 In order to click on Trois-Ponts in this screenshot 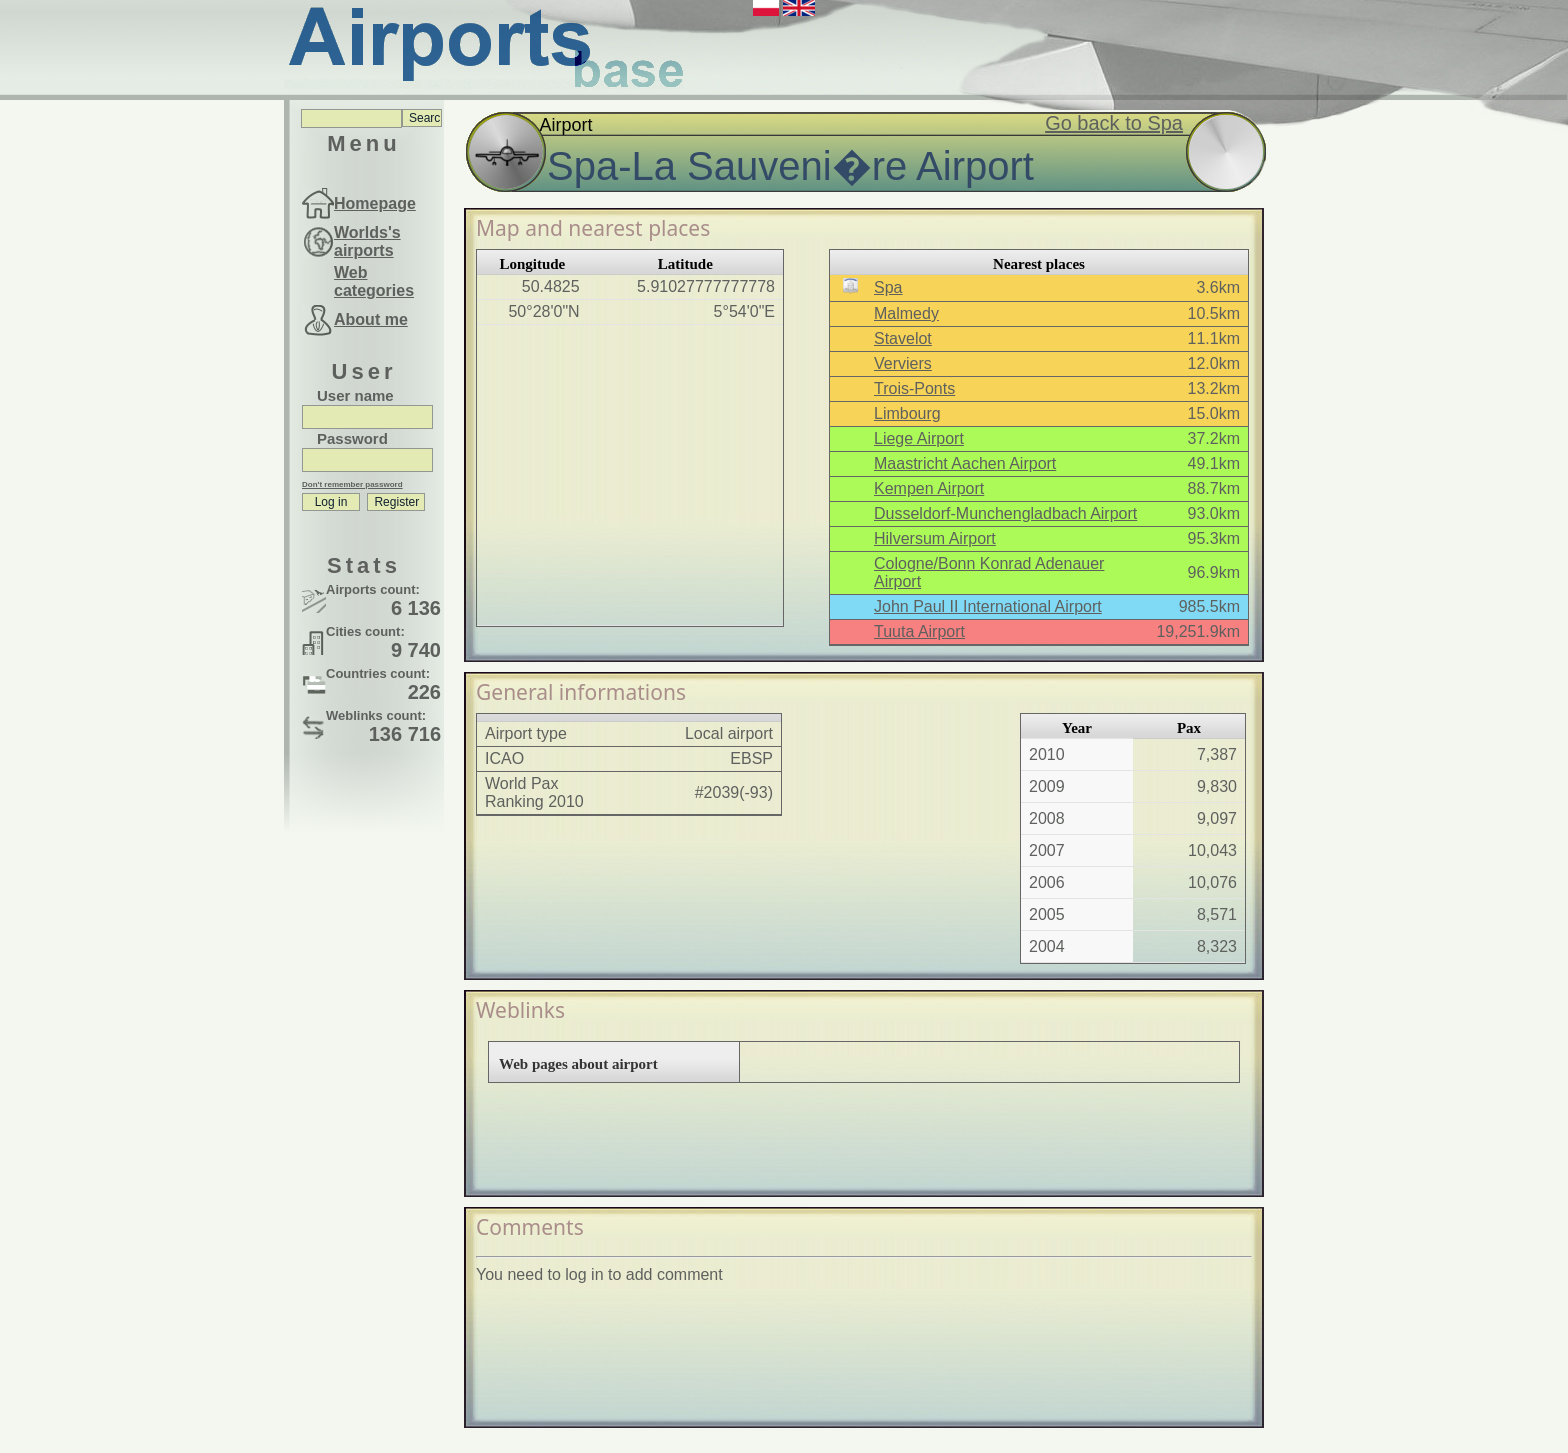, I will do `click(914, 388)`.